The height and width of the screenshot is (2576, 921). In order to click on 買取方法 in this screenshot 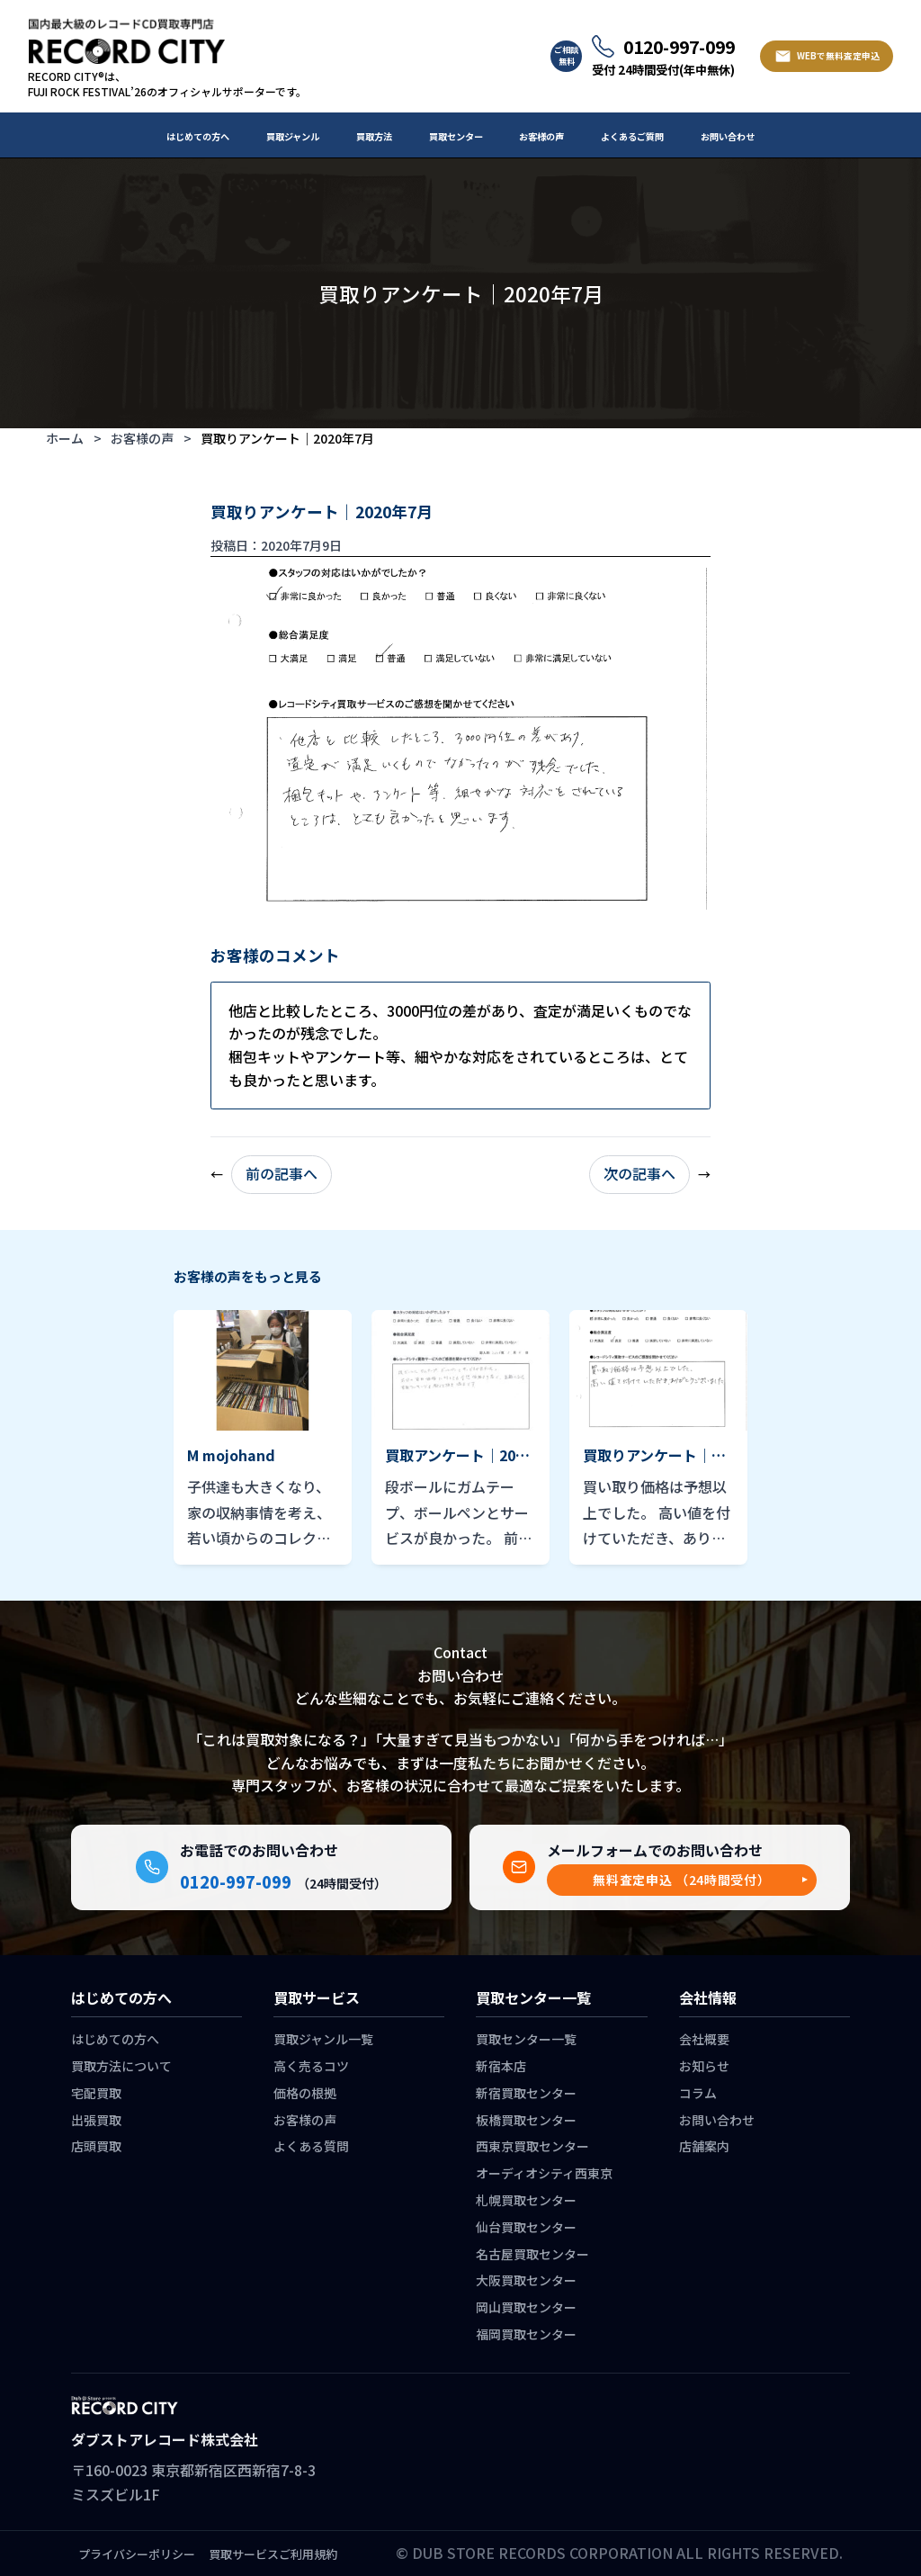, I will do `click(374, 136)`.